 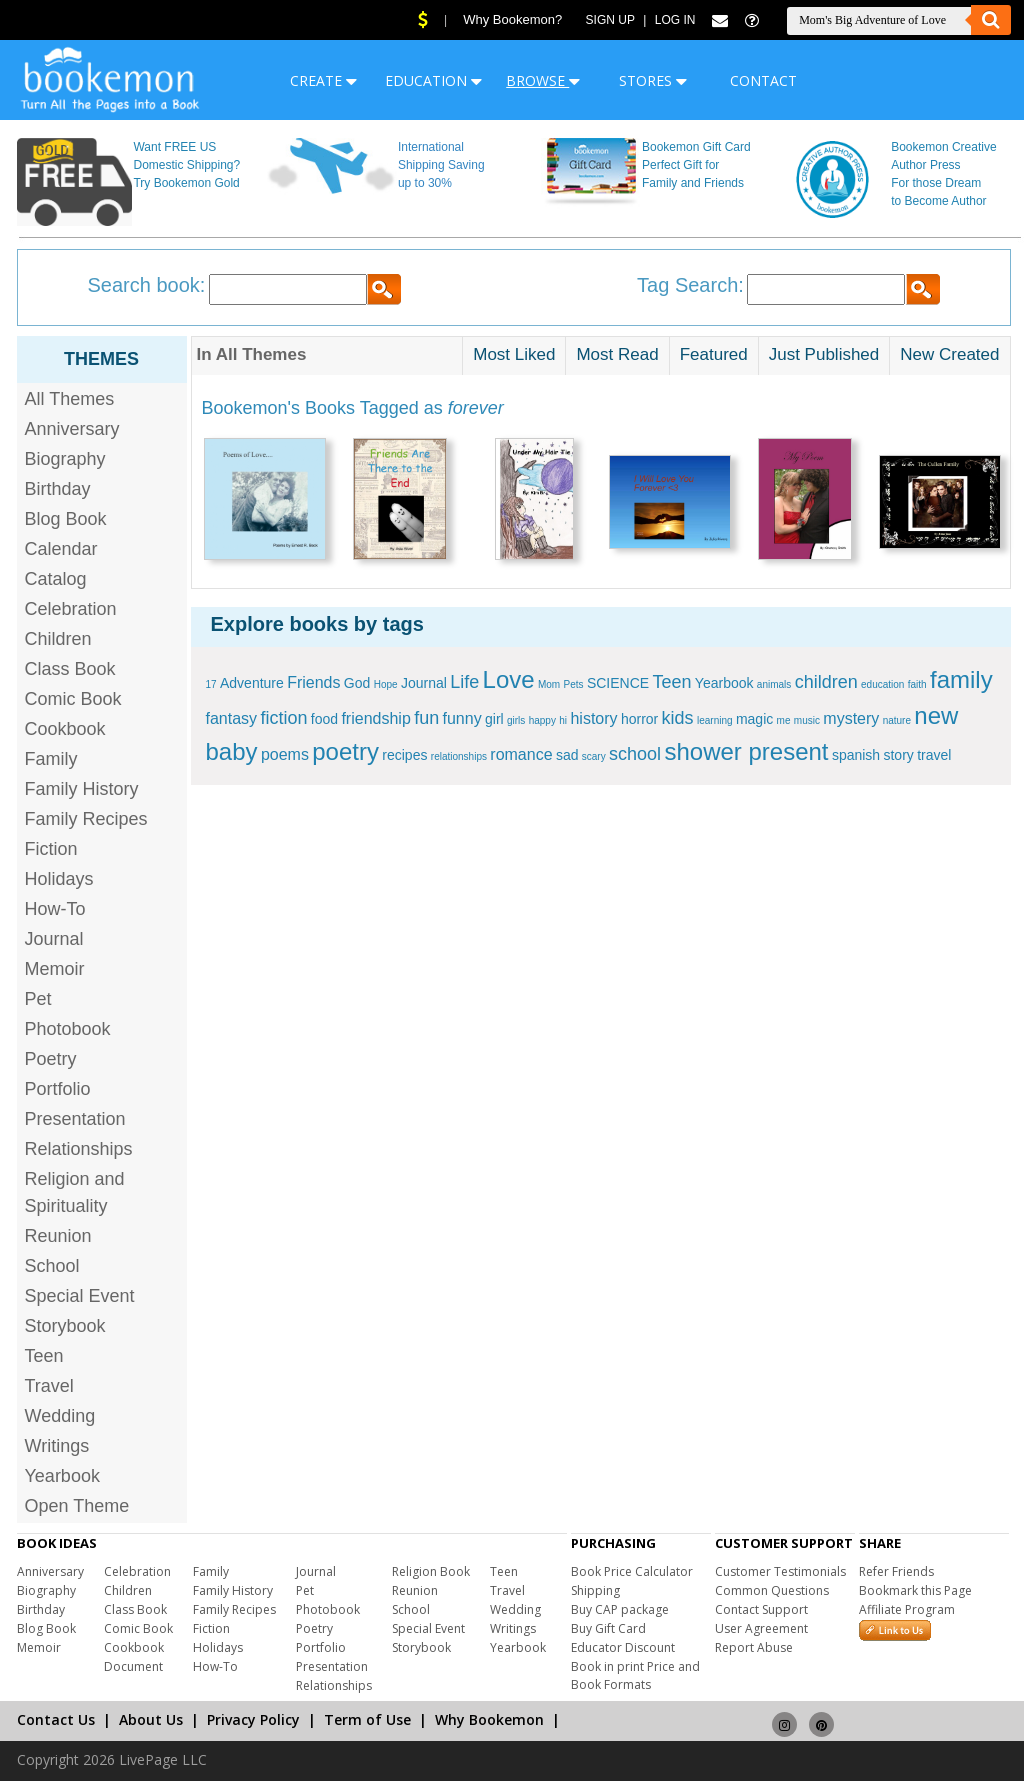 What do you see at coordinates (617, 354) in the screenshot?
I see `Most Read` at bounding box center [617, 354].